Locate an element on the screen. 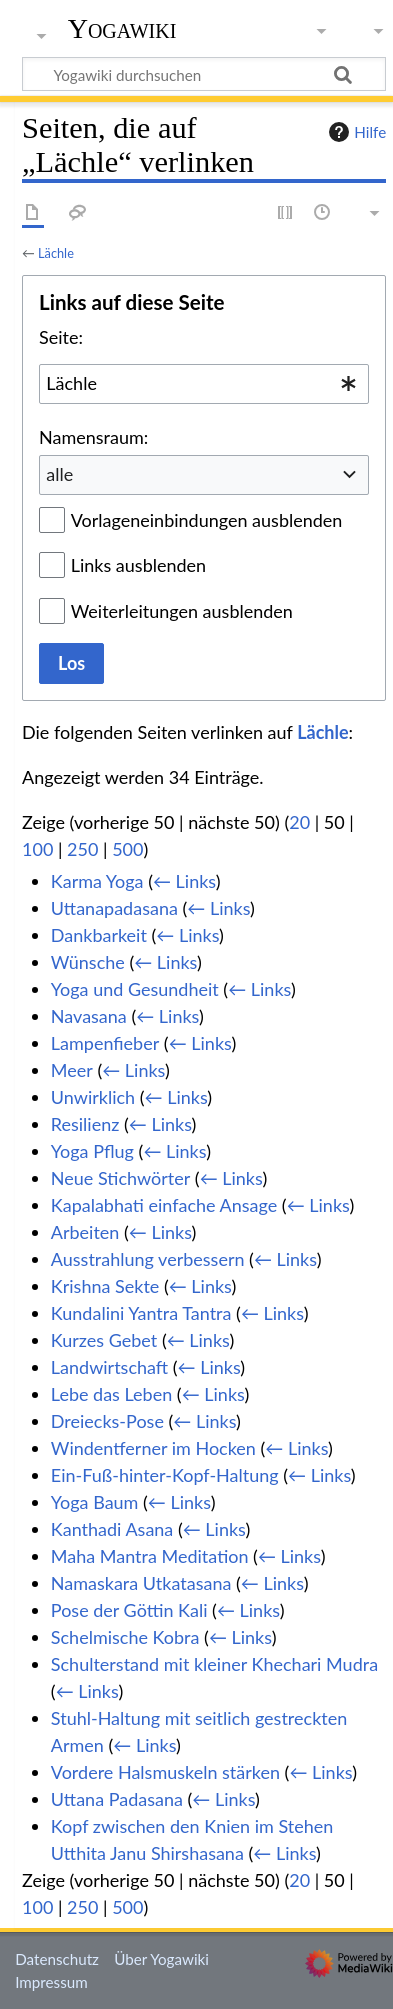 The height and width of the screenshot is (2009, 393). Ein-Fuß-hinter-Kopf-Haltung is located at coordinates (165, 1475).